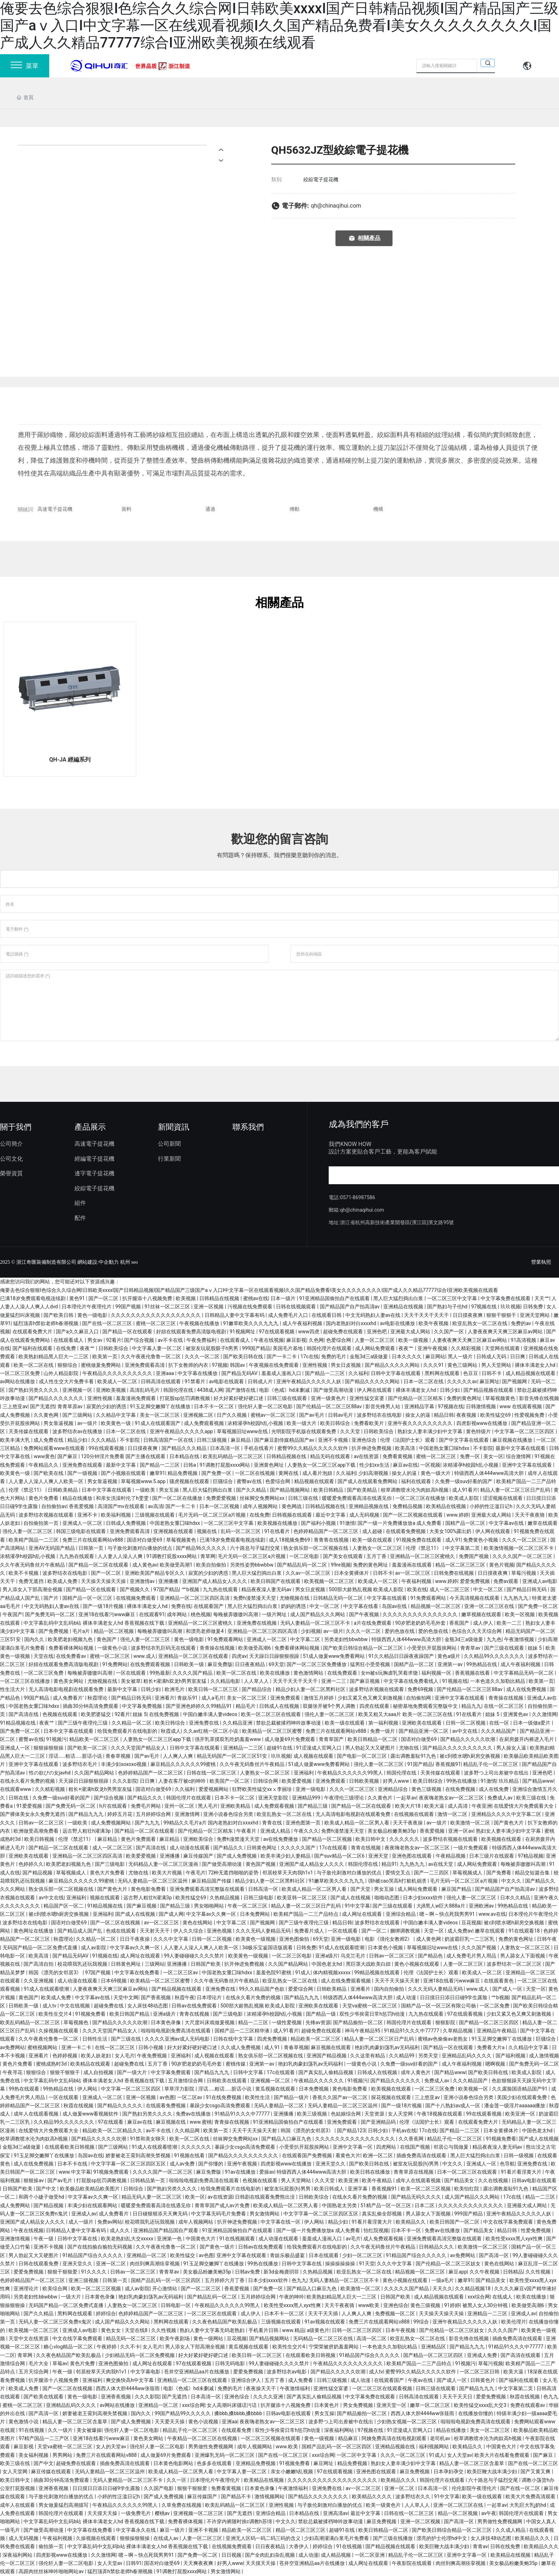 This screenshot has width=559, height=2576. I want to click on 精品无码在线观看, so click(330, 1456).